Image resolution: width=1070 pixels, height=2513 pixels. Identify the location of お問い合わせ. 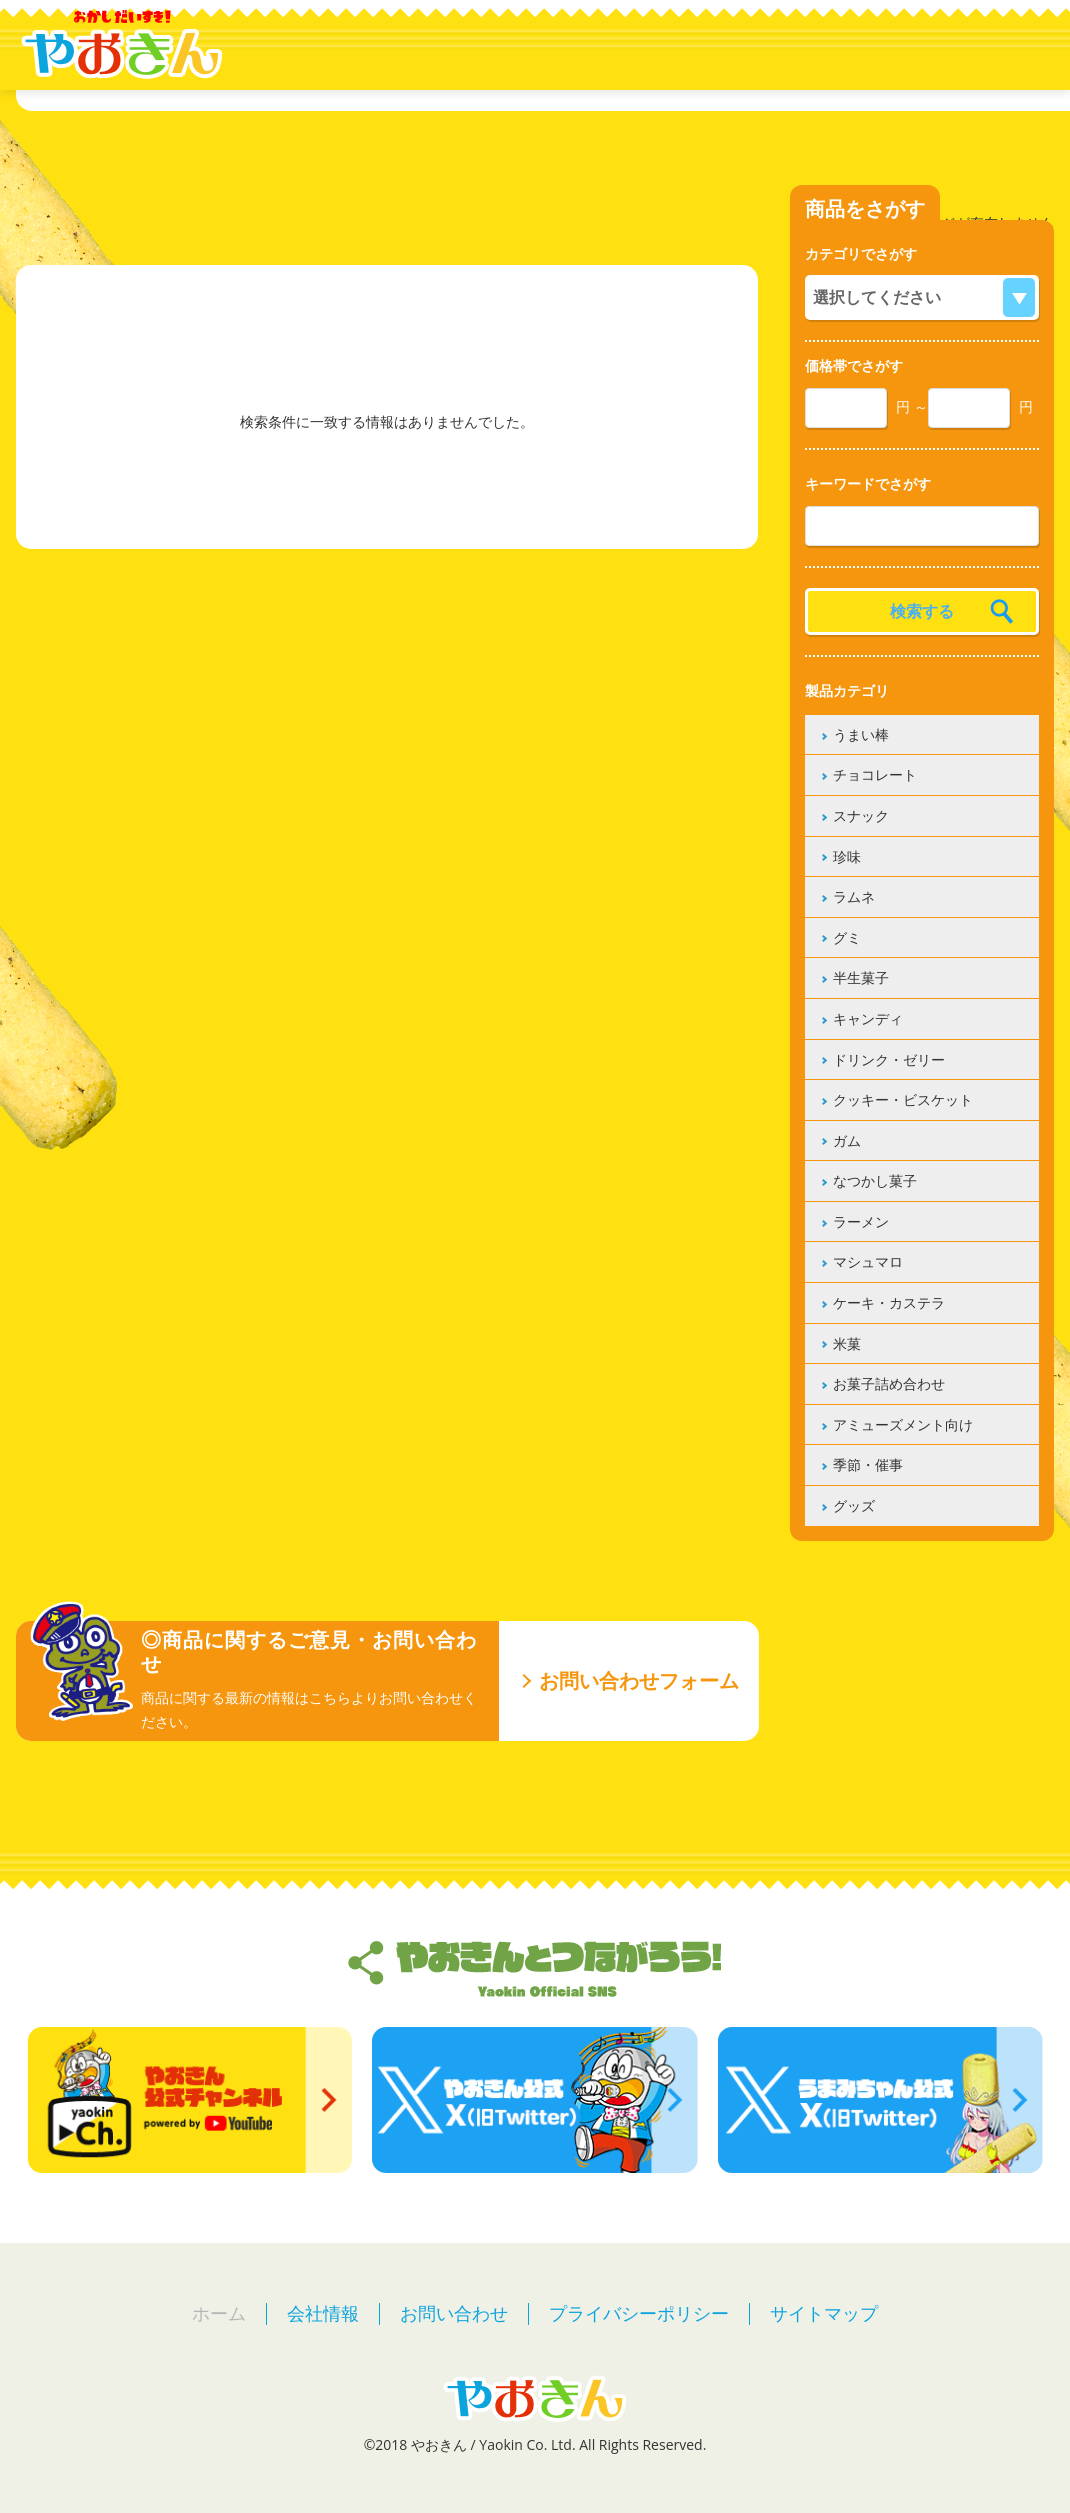
(454, 2313).